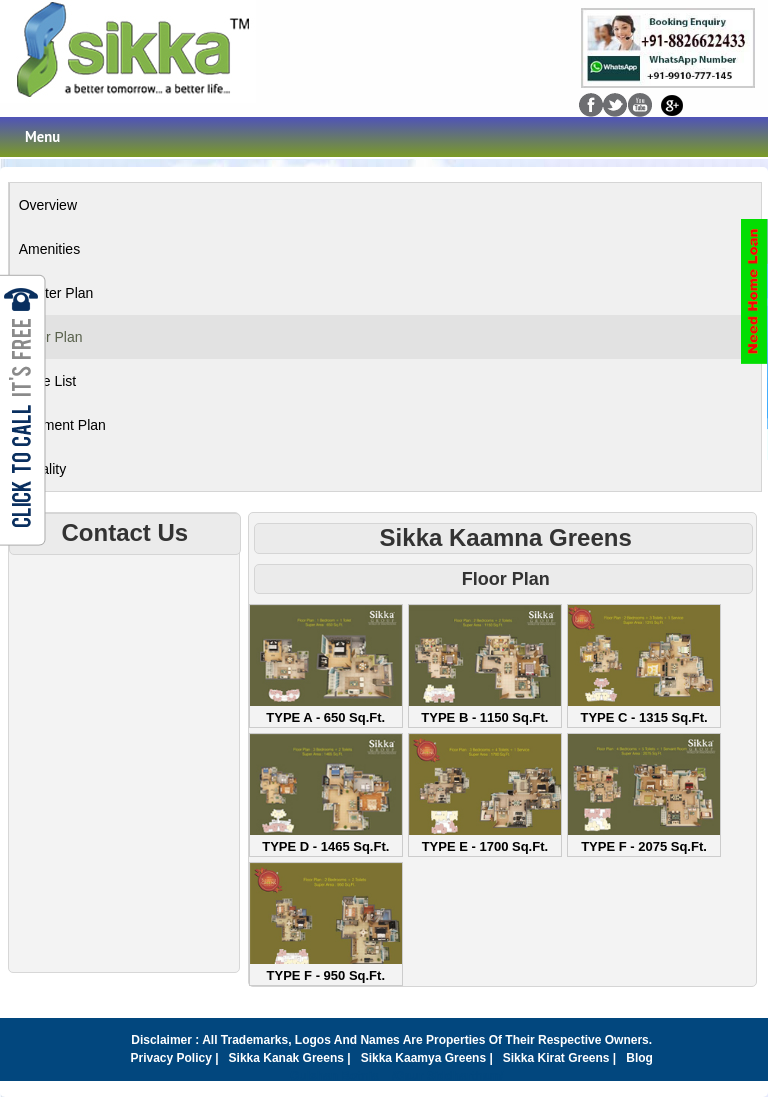 Image resolution: width=768 pixels, height=1097 pixels. I want to click on Price List, so click(48, 381).